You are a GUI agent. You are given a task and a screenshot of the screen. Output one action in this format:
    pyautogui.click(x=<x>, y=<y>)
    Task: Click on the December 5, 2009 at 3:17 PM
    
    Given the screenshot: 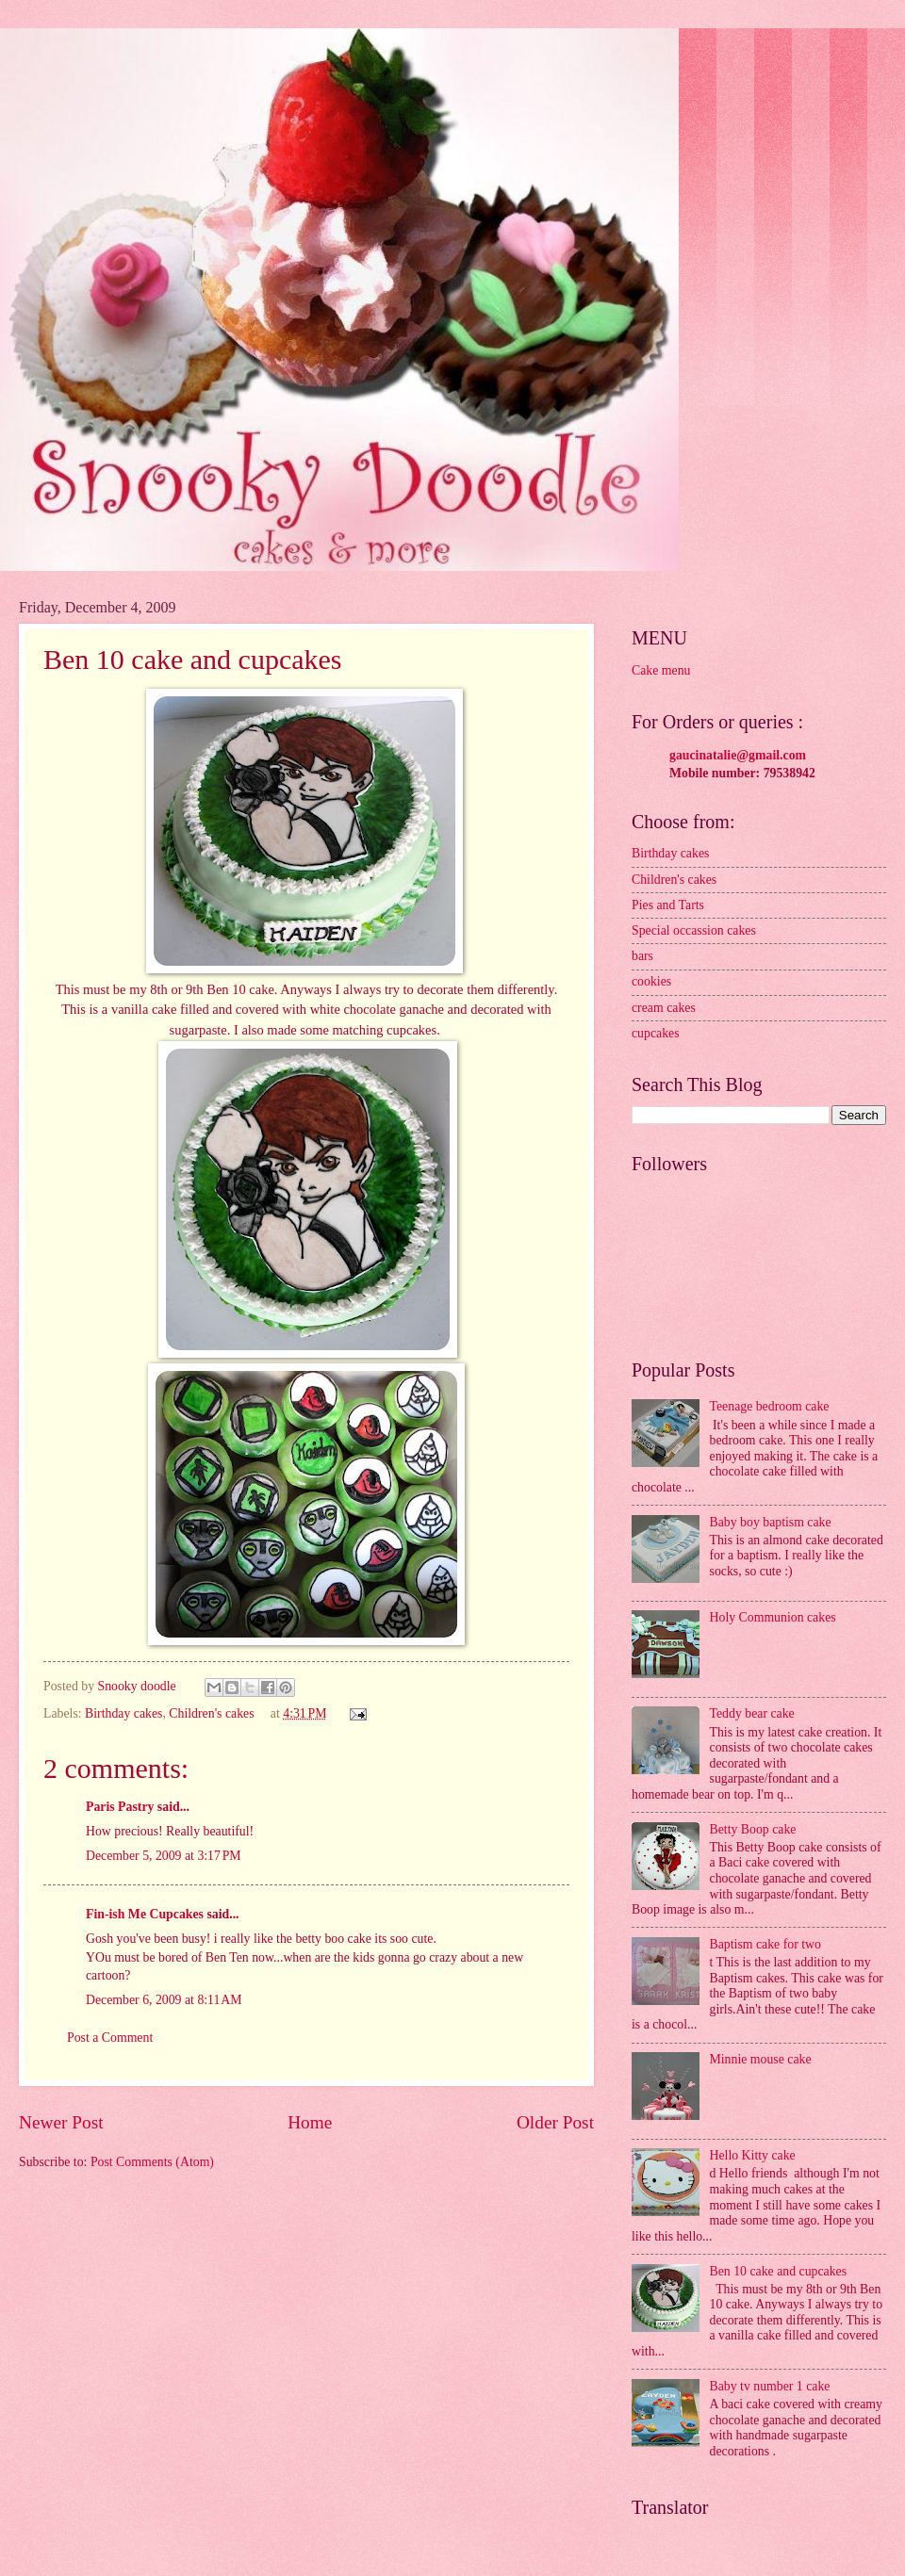 What is the action you would take?
    pyautogui.click(x=163, y=1856)
    